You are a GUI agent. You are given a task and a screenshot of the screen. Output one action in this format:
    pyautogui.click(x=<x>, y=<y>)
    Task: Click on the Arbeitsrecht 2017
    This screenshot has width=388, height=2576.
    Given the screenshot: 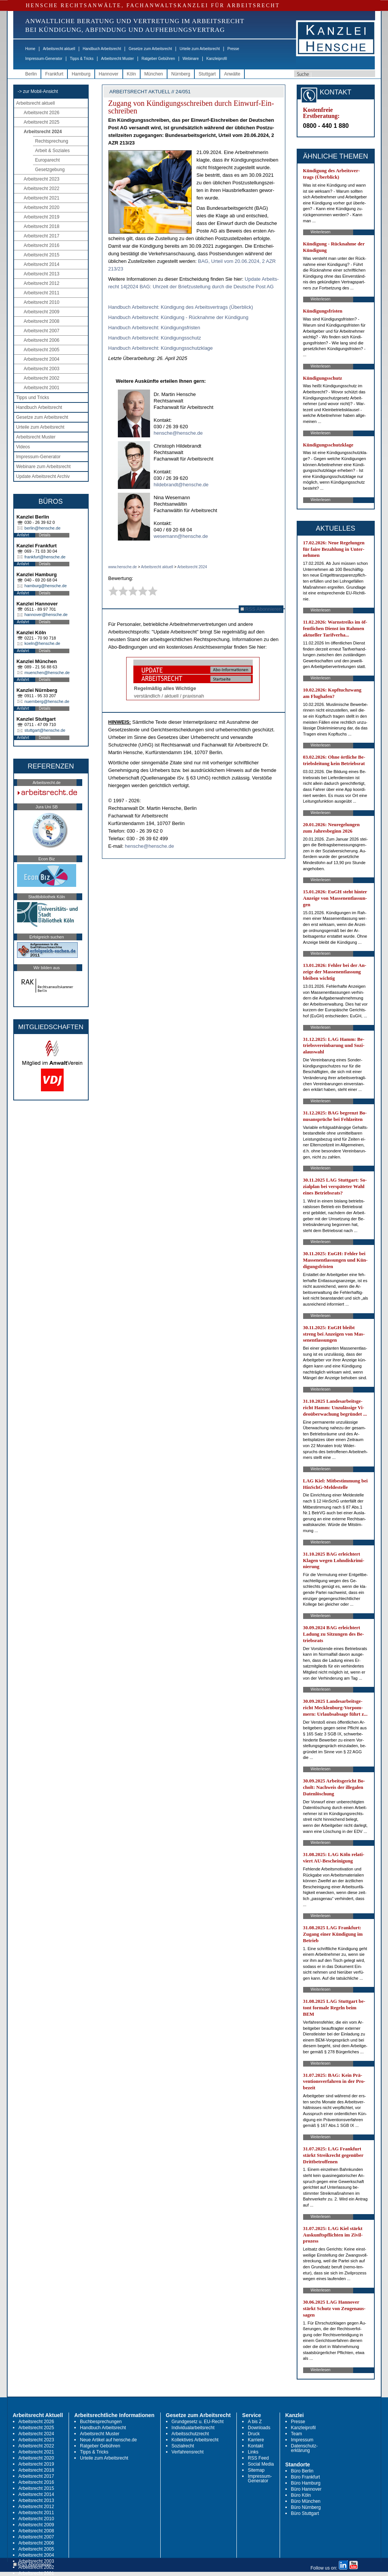 What is the action you would take?
    pyautogui.click(x=41, y=236)
    